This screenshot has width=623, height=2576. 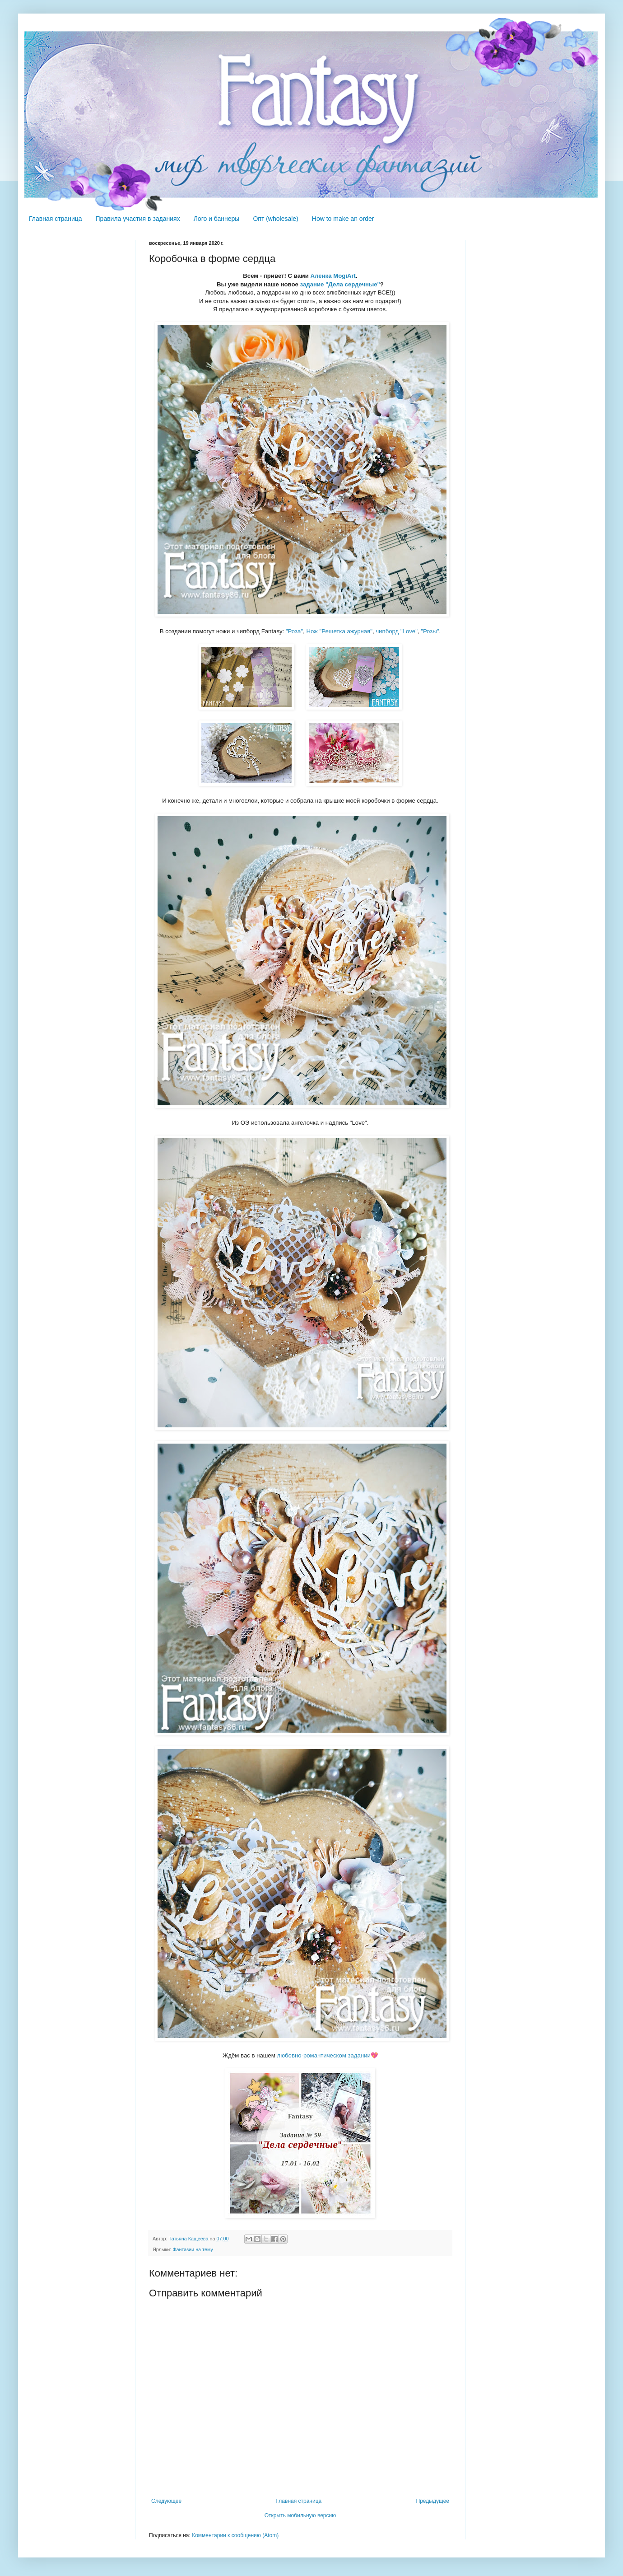 What do you see at coordinates (432, 2501) in the screenshot?
I see `Предыдущее` at bounding box center [432, 2501].